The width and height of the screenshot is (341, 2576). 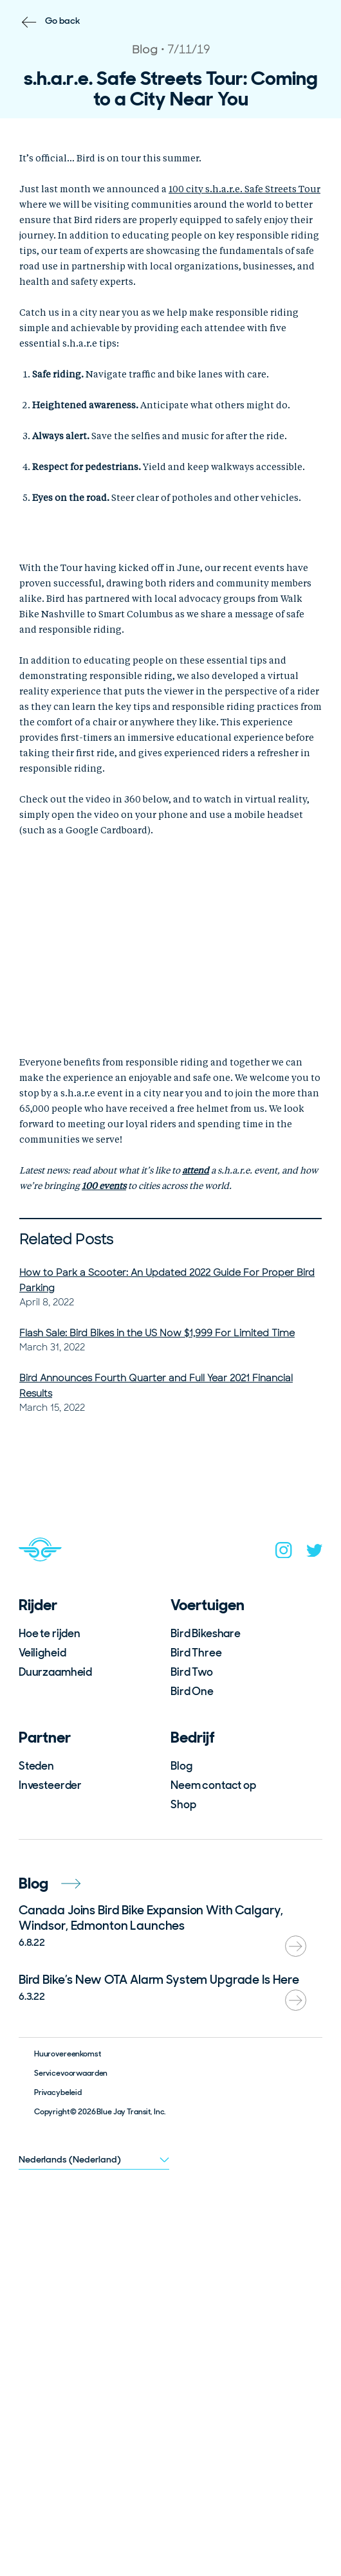 I want to click on Duurzaamheid, so click(x=55, y=1672).